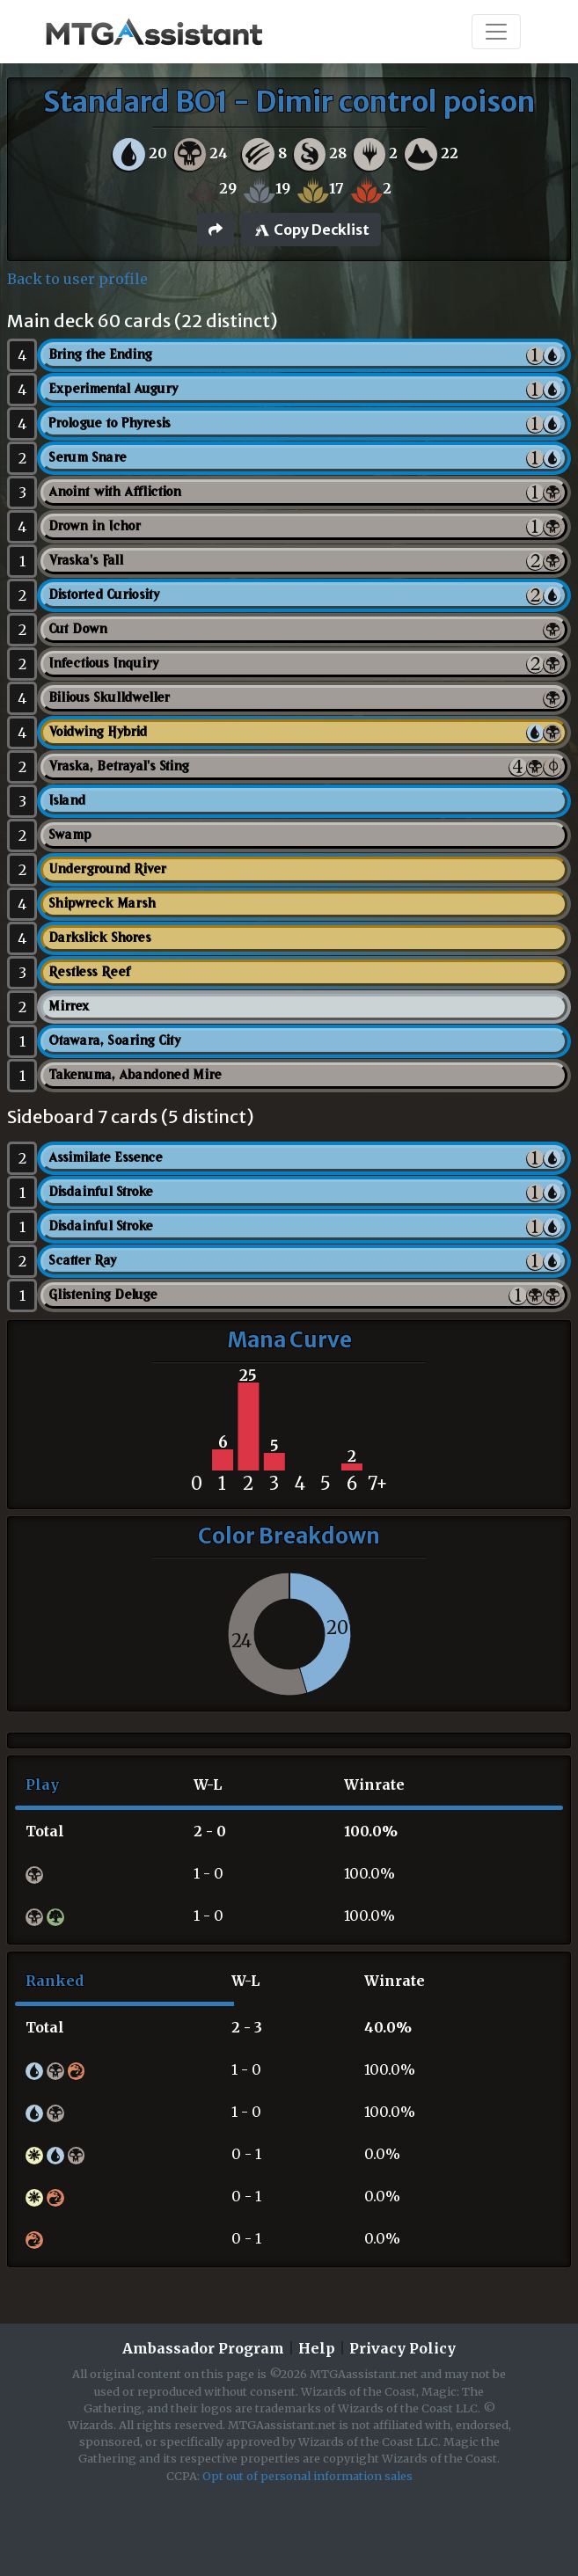 The height and width of the screenshot is (2576, 578). What do you see at coordinates (307, 2476) in the screenshot?
I see `Opt out of personal information sales` at bounding box center [307, 2476].